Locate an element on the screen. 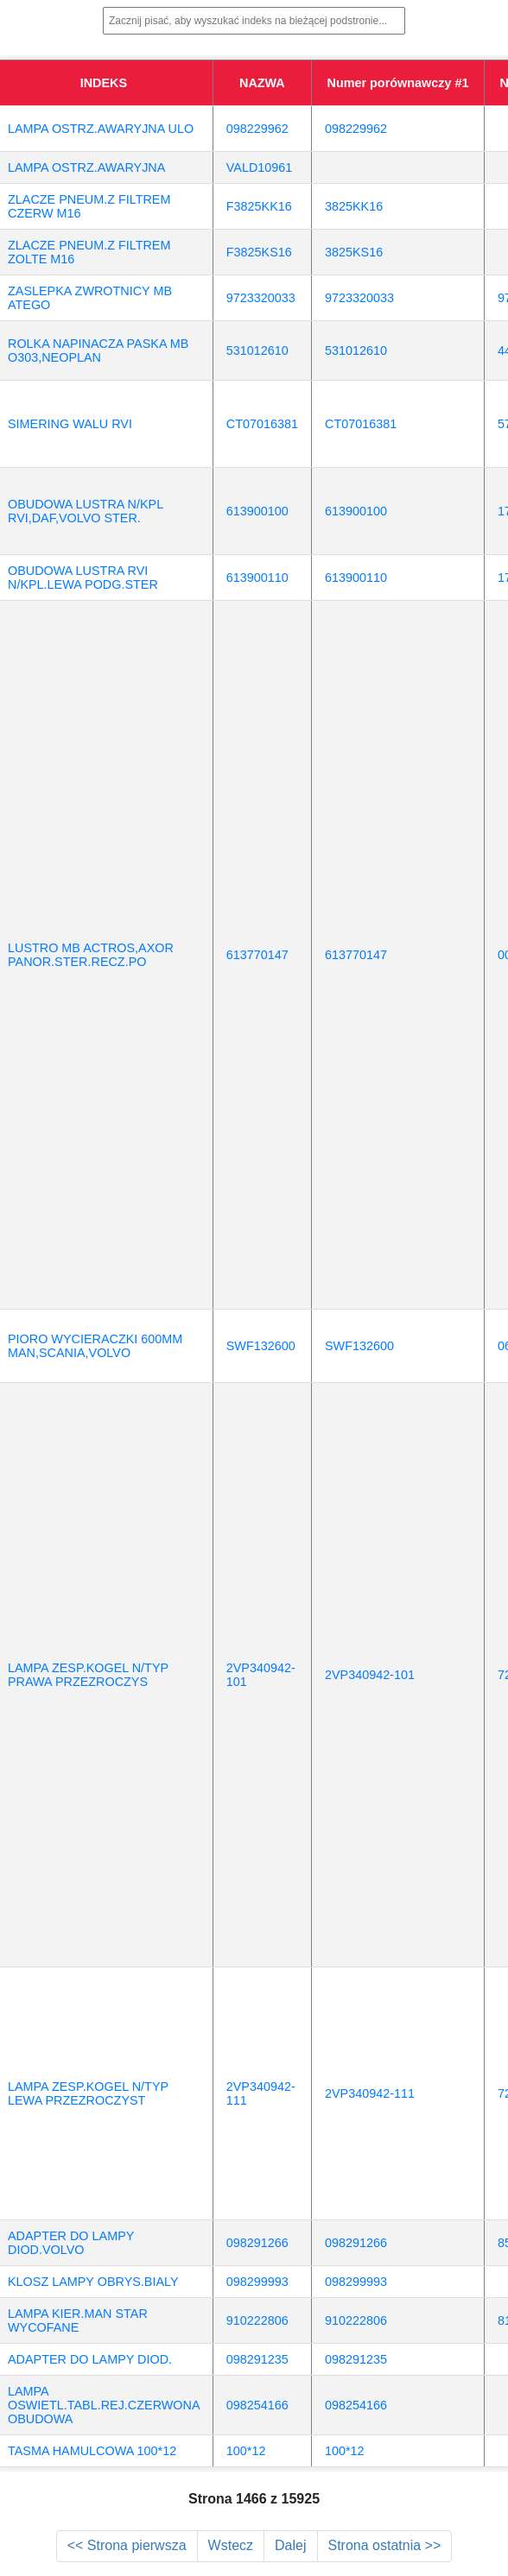  531012610 is located at coordinates (257, 350).